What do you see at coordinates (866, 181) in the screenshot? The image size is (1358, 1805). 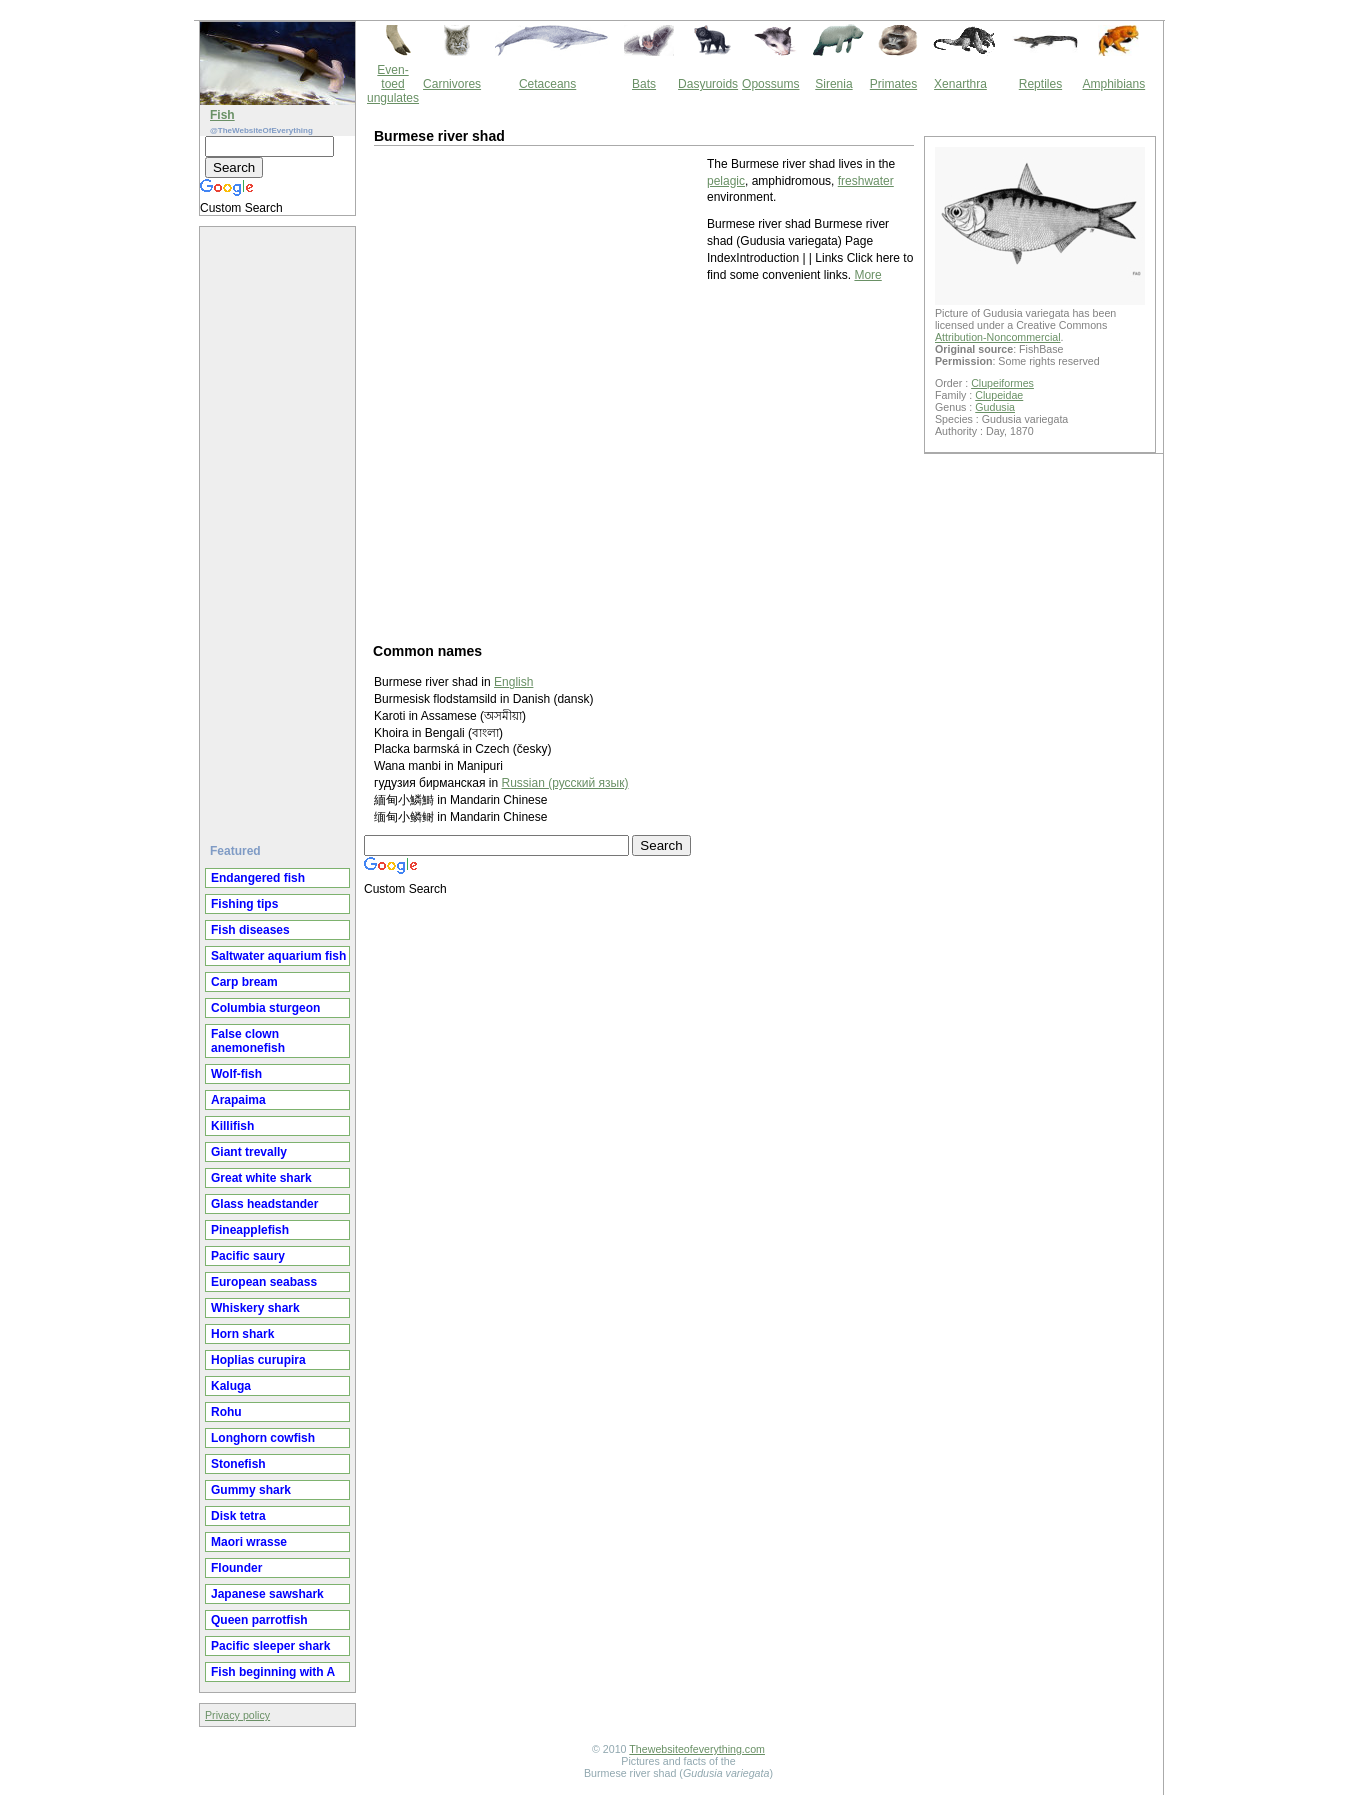 I see `freshwater` at bounding box center [866, 181].